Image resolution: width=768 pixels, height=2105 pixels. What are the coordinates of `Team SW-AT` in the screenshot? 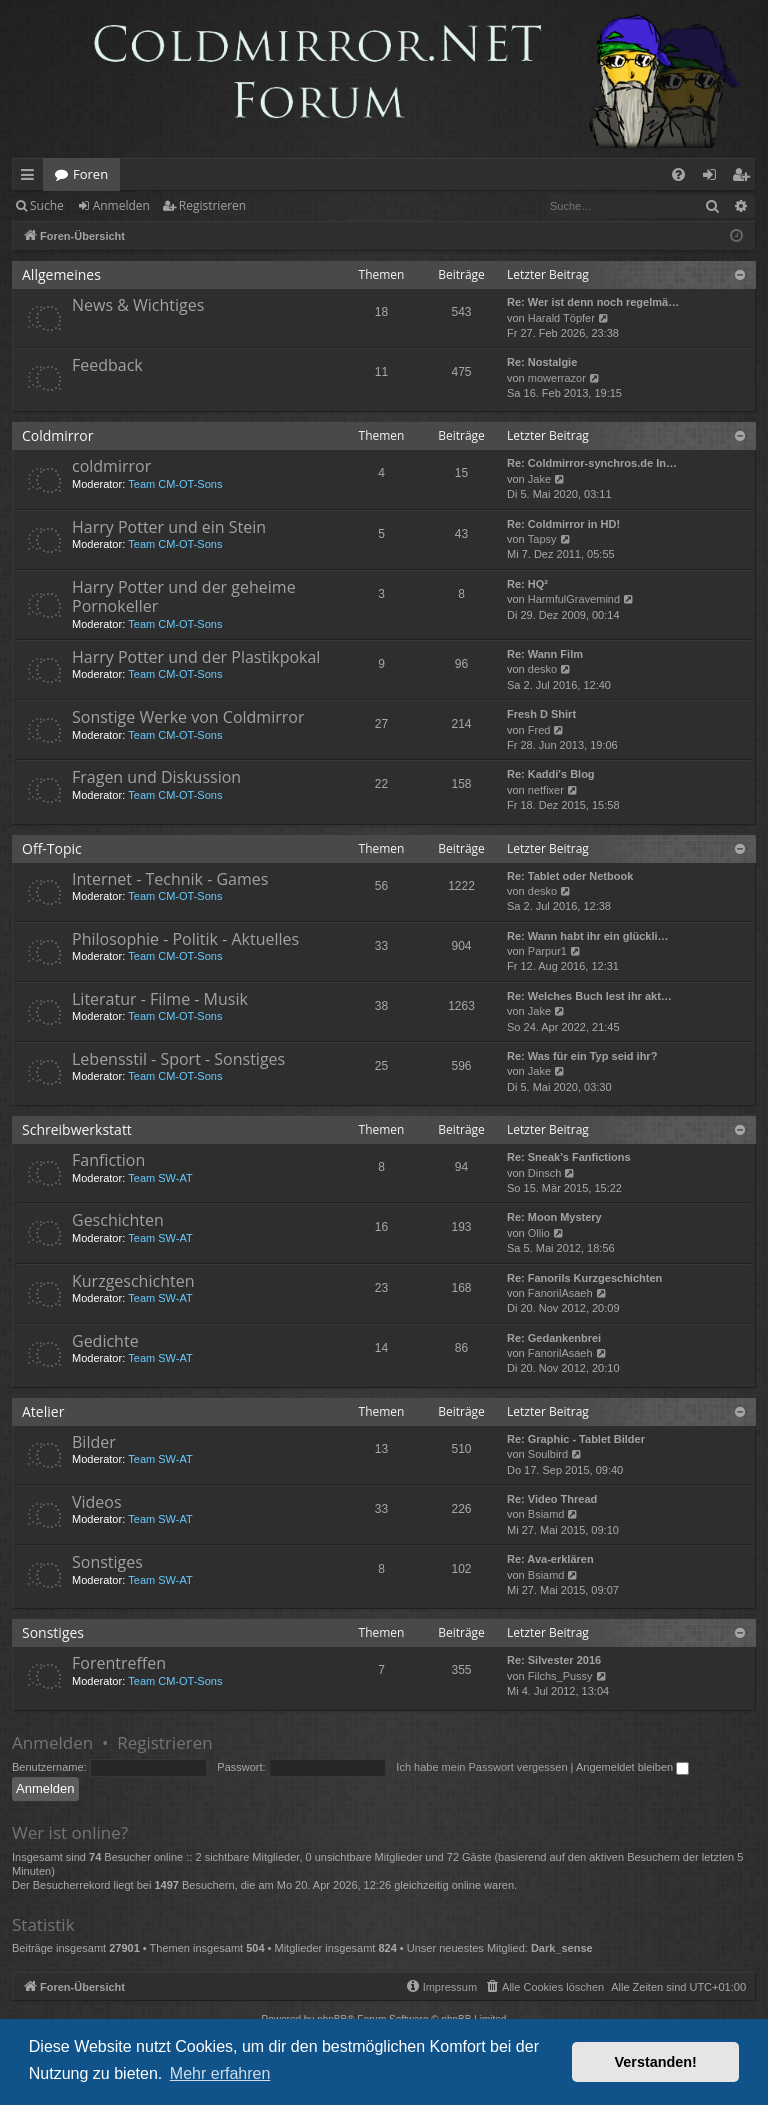 It's located at (160, 1178).